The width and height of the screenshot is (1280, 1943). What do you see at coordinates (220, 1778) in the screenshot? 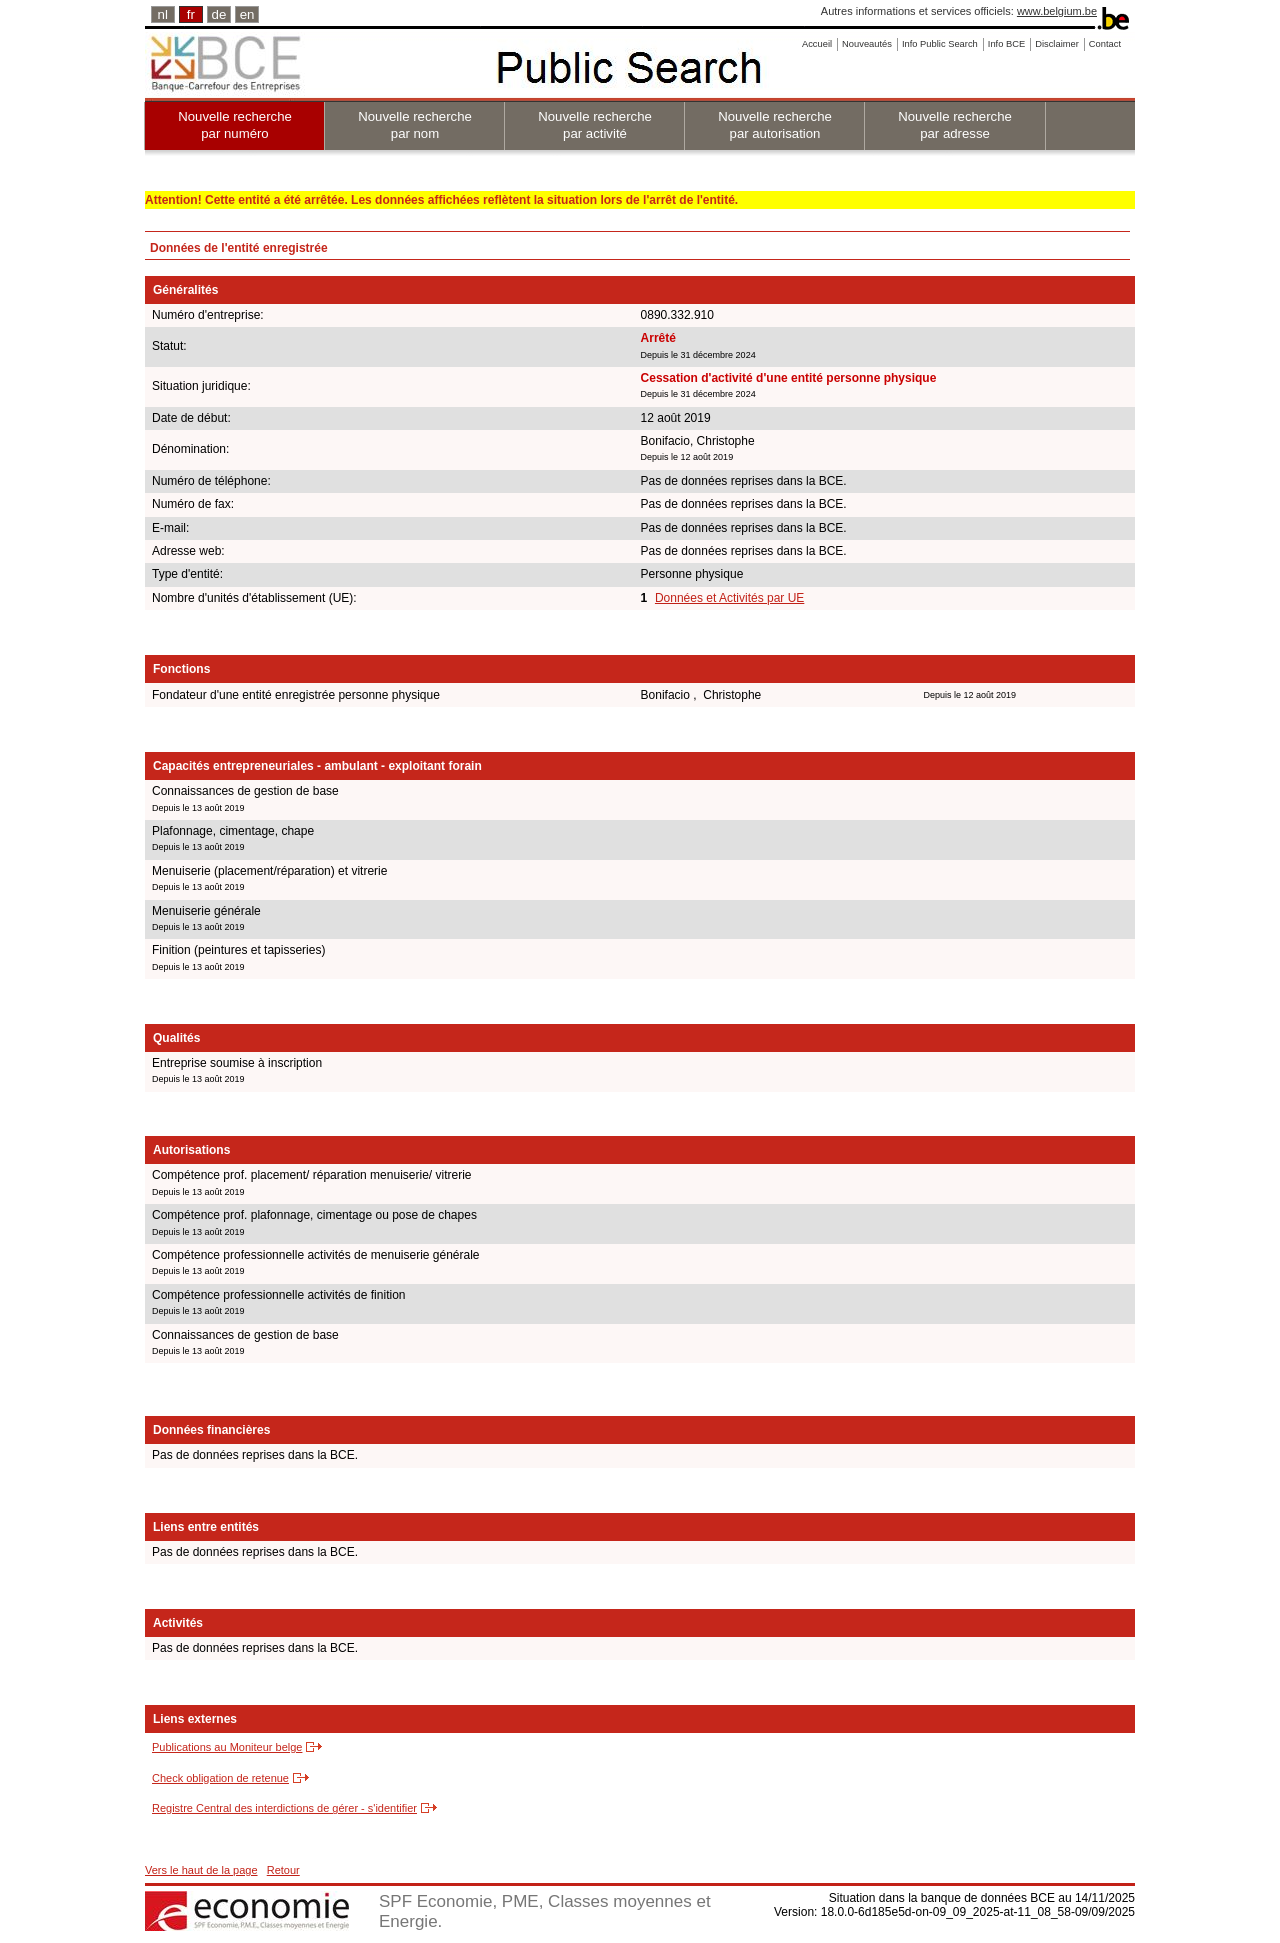
I see `Check obligation de retenue` at bounding box center [220, 1778].